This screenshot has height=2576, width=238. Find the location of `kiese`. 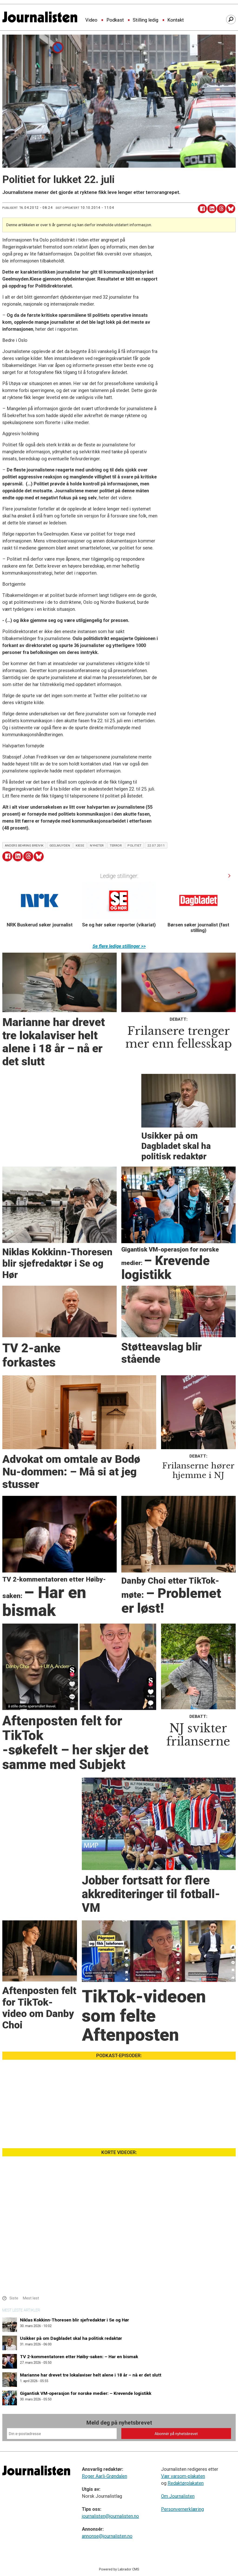

kiese is located at coordinates (80, 845).